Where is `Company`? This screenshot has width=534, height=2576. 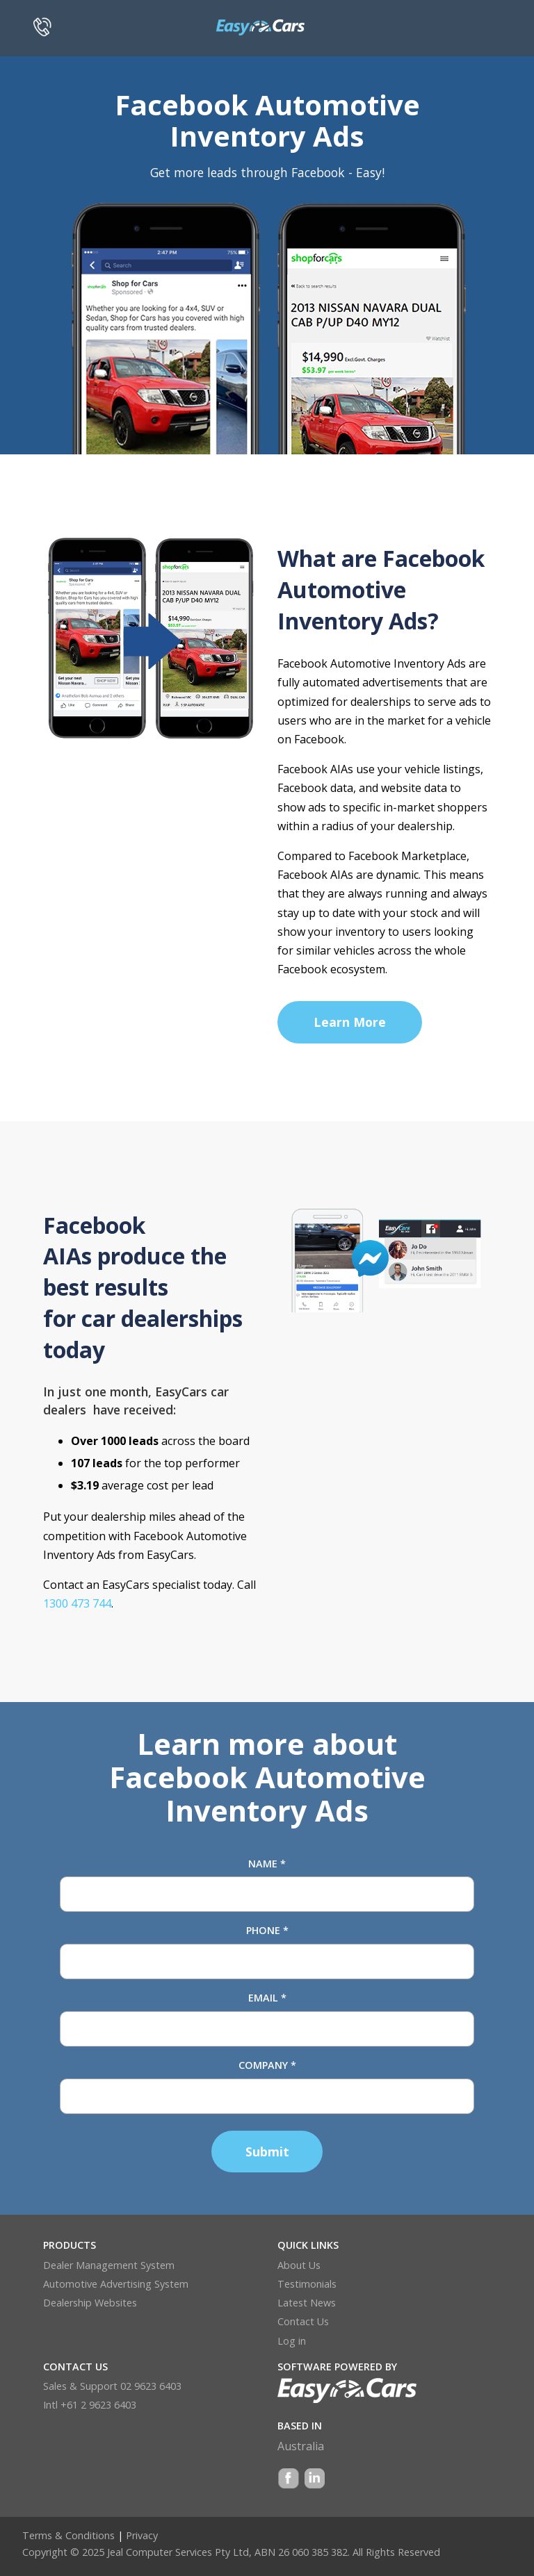 Company is located at coordinates (267, 2065).